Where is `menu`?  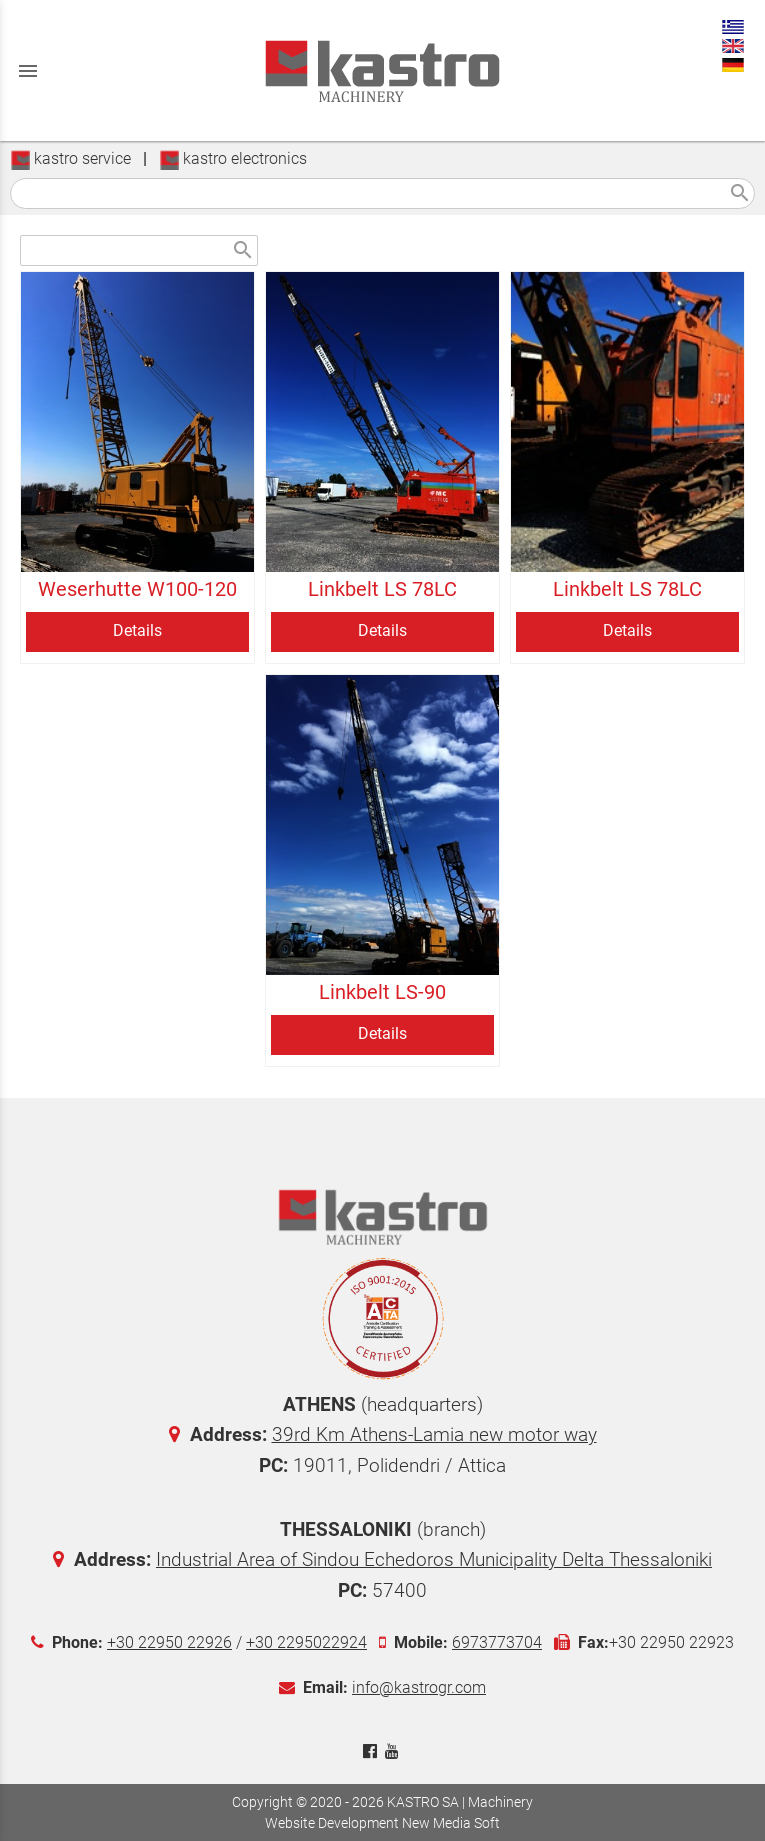 menu is located at coordinates (28, 71).